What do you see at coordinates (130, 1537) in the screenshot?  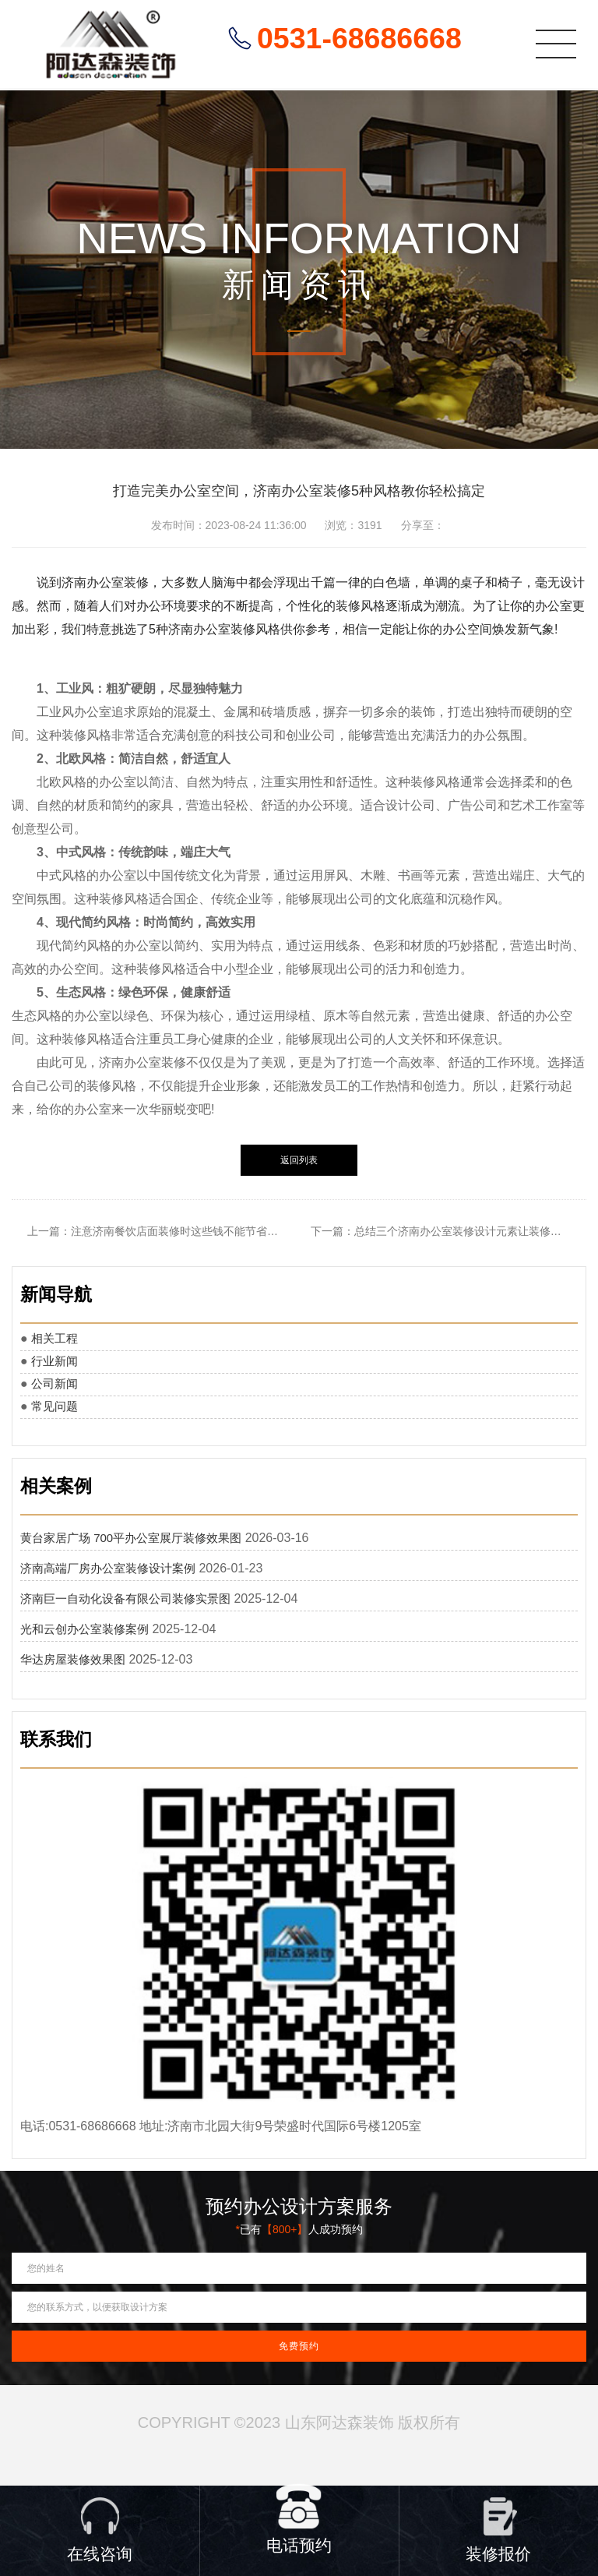 I see `黄台家居广场 700平办公室展厅装修效果图` at bounding box center [130, 1537].